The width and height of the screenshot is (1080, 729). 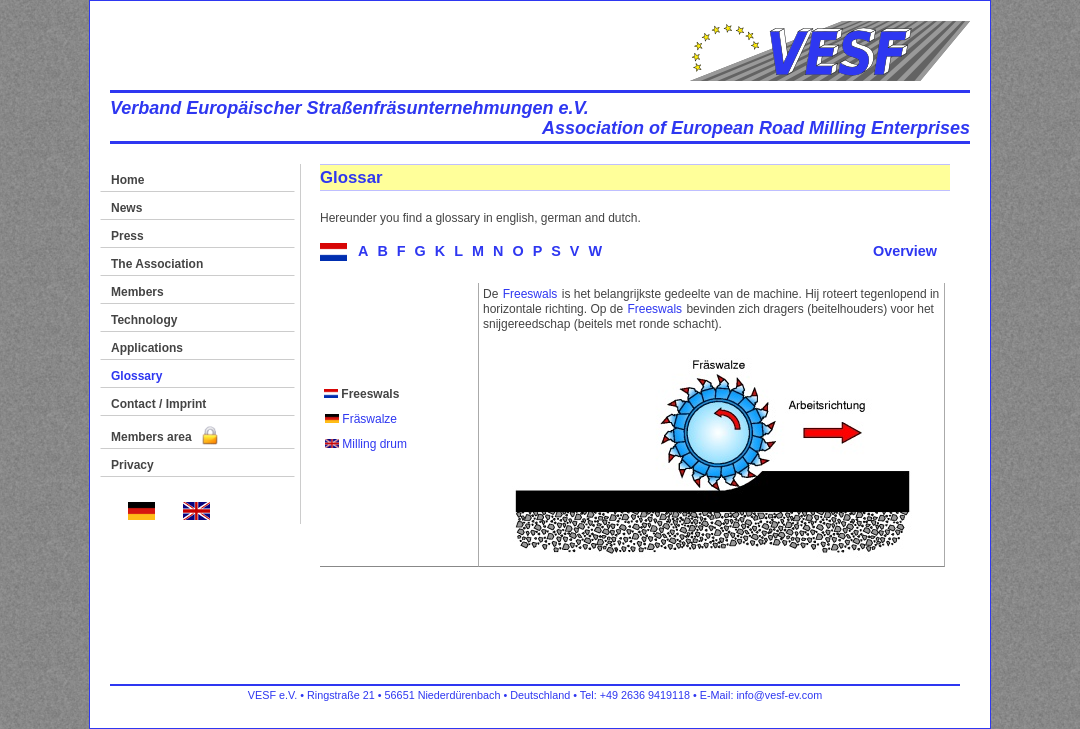 I want to click on Glossary, so click(x=136, y=376).